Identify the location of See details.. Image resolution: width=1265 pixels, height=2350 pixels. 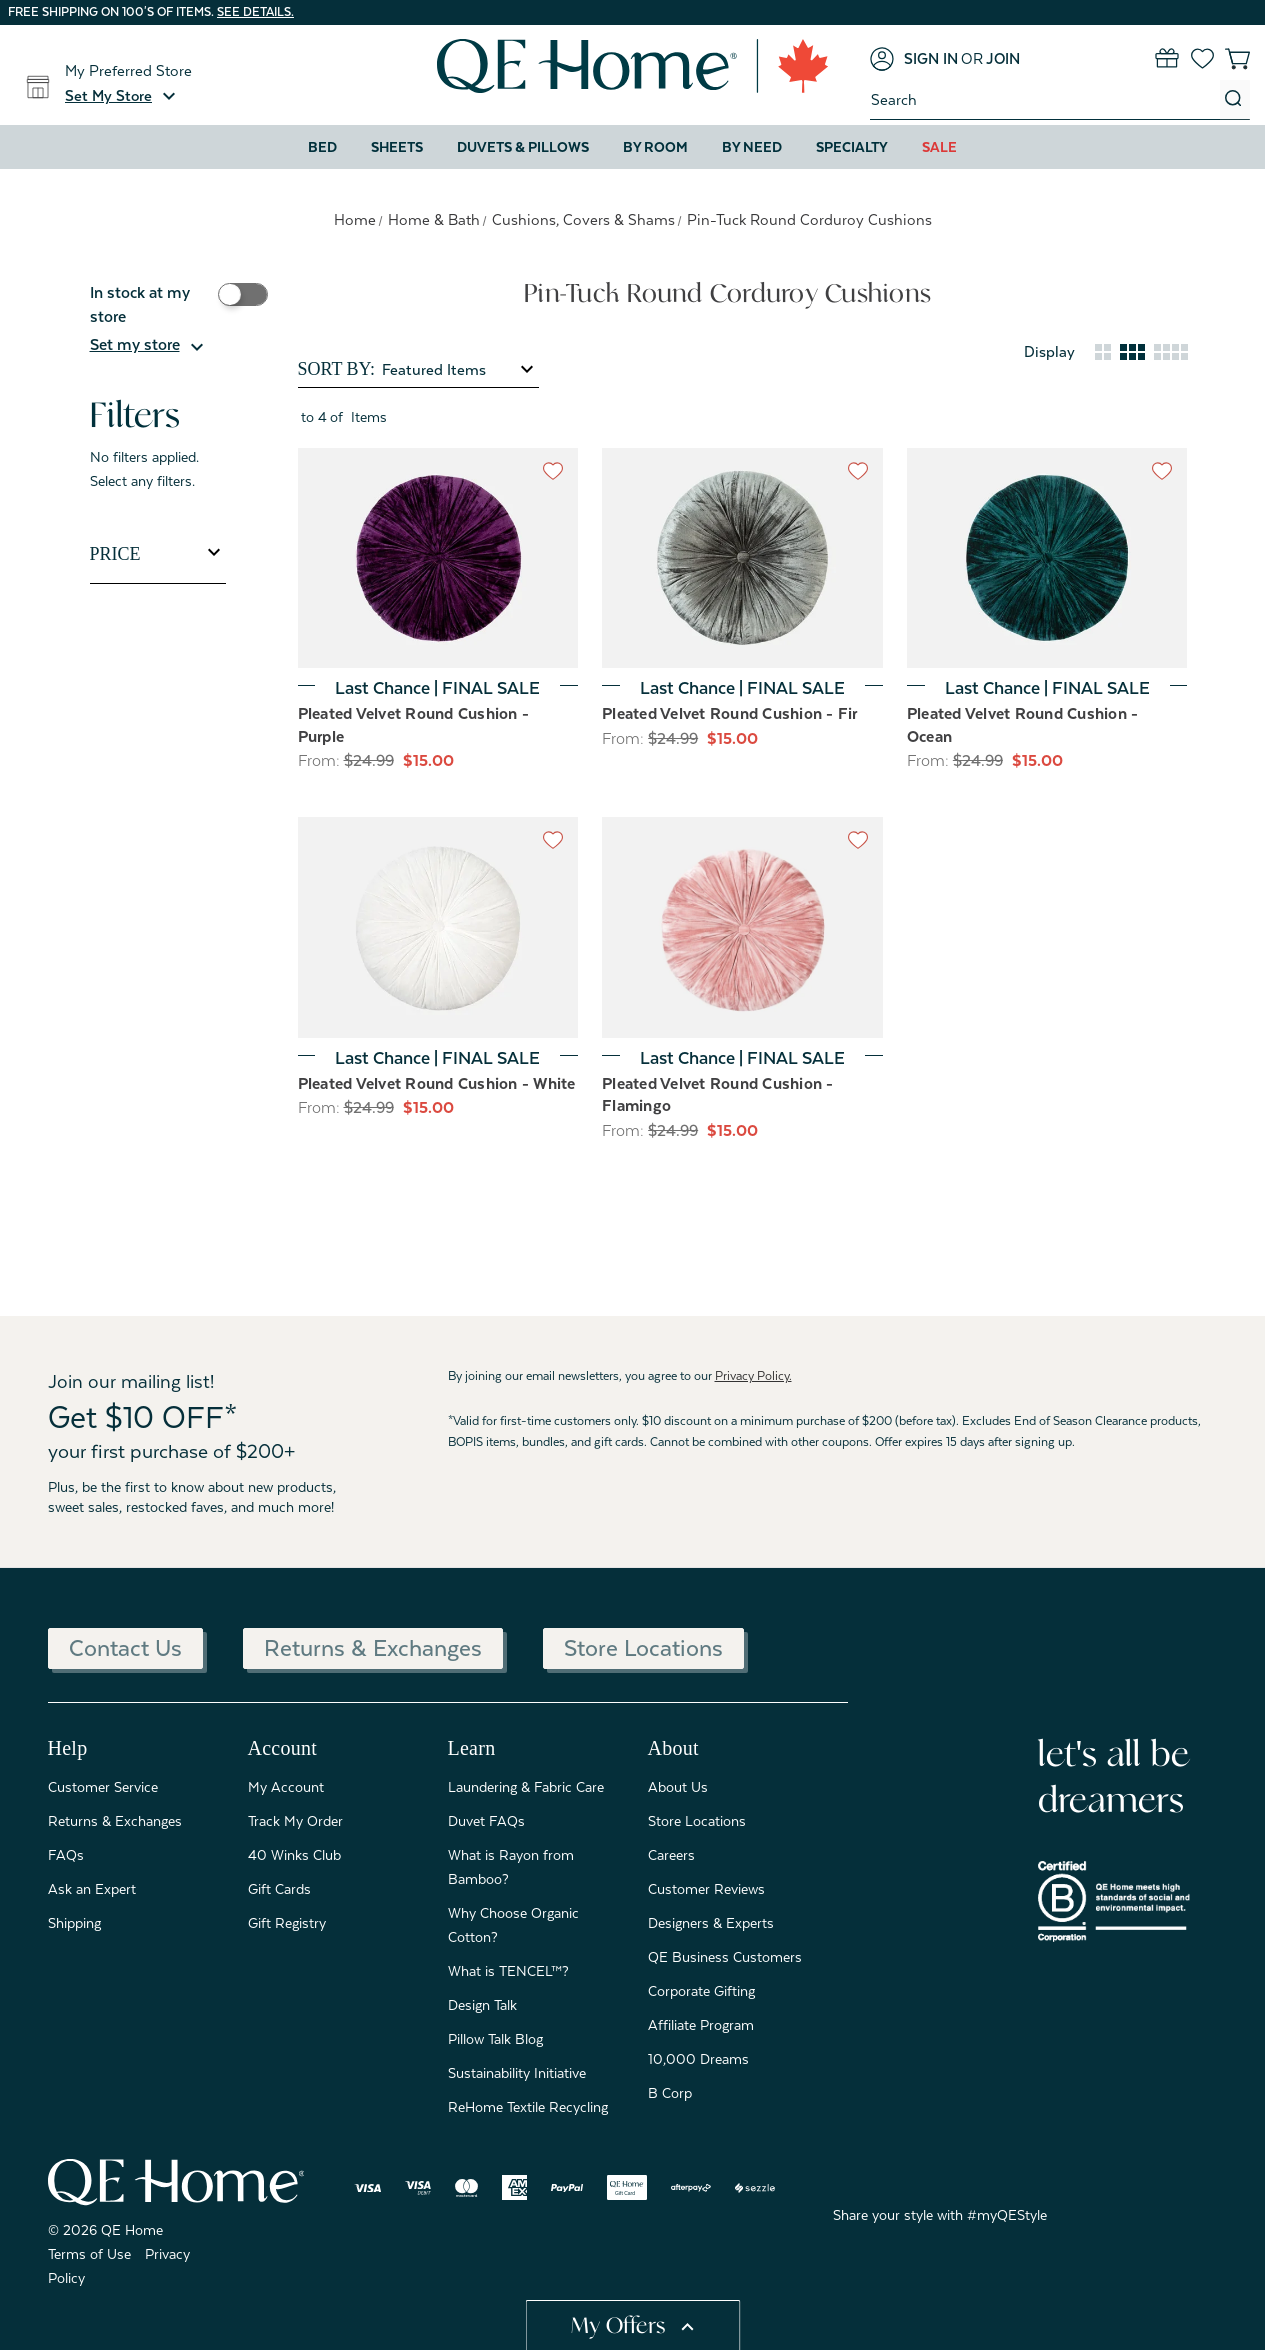
(255, 12).